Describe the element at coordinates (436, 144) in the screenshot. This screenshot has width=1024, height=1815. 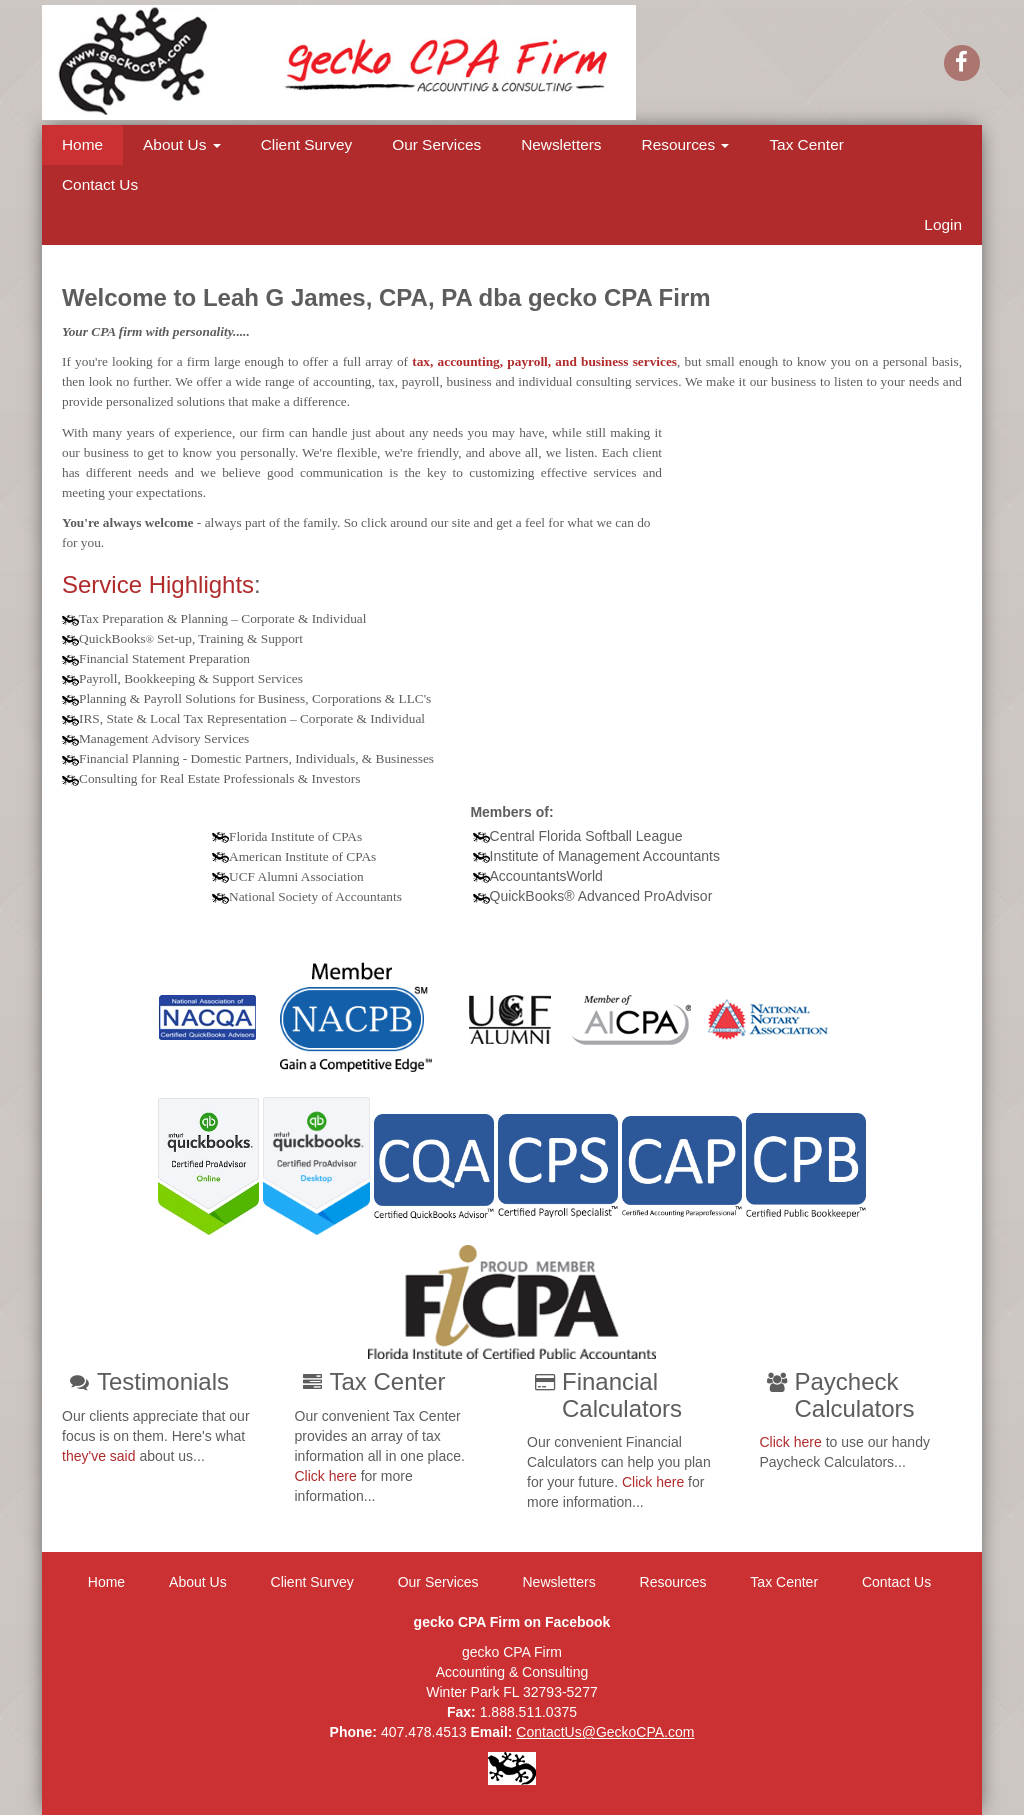
I see `Our Services` at that location.